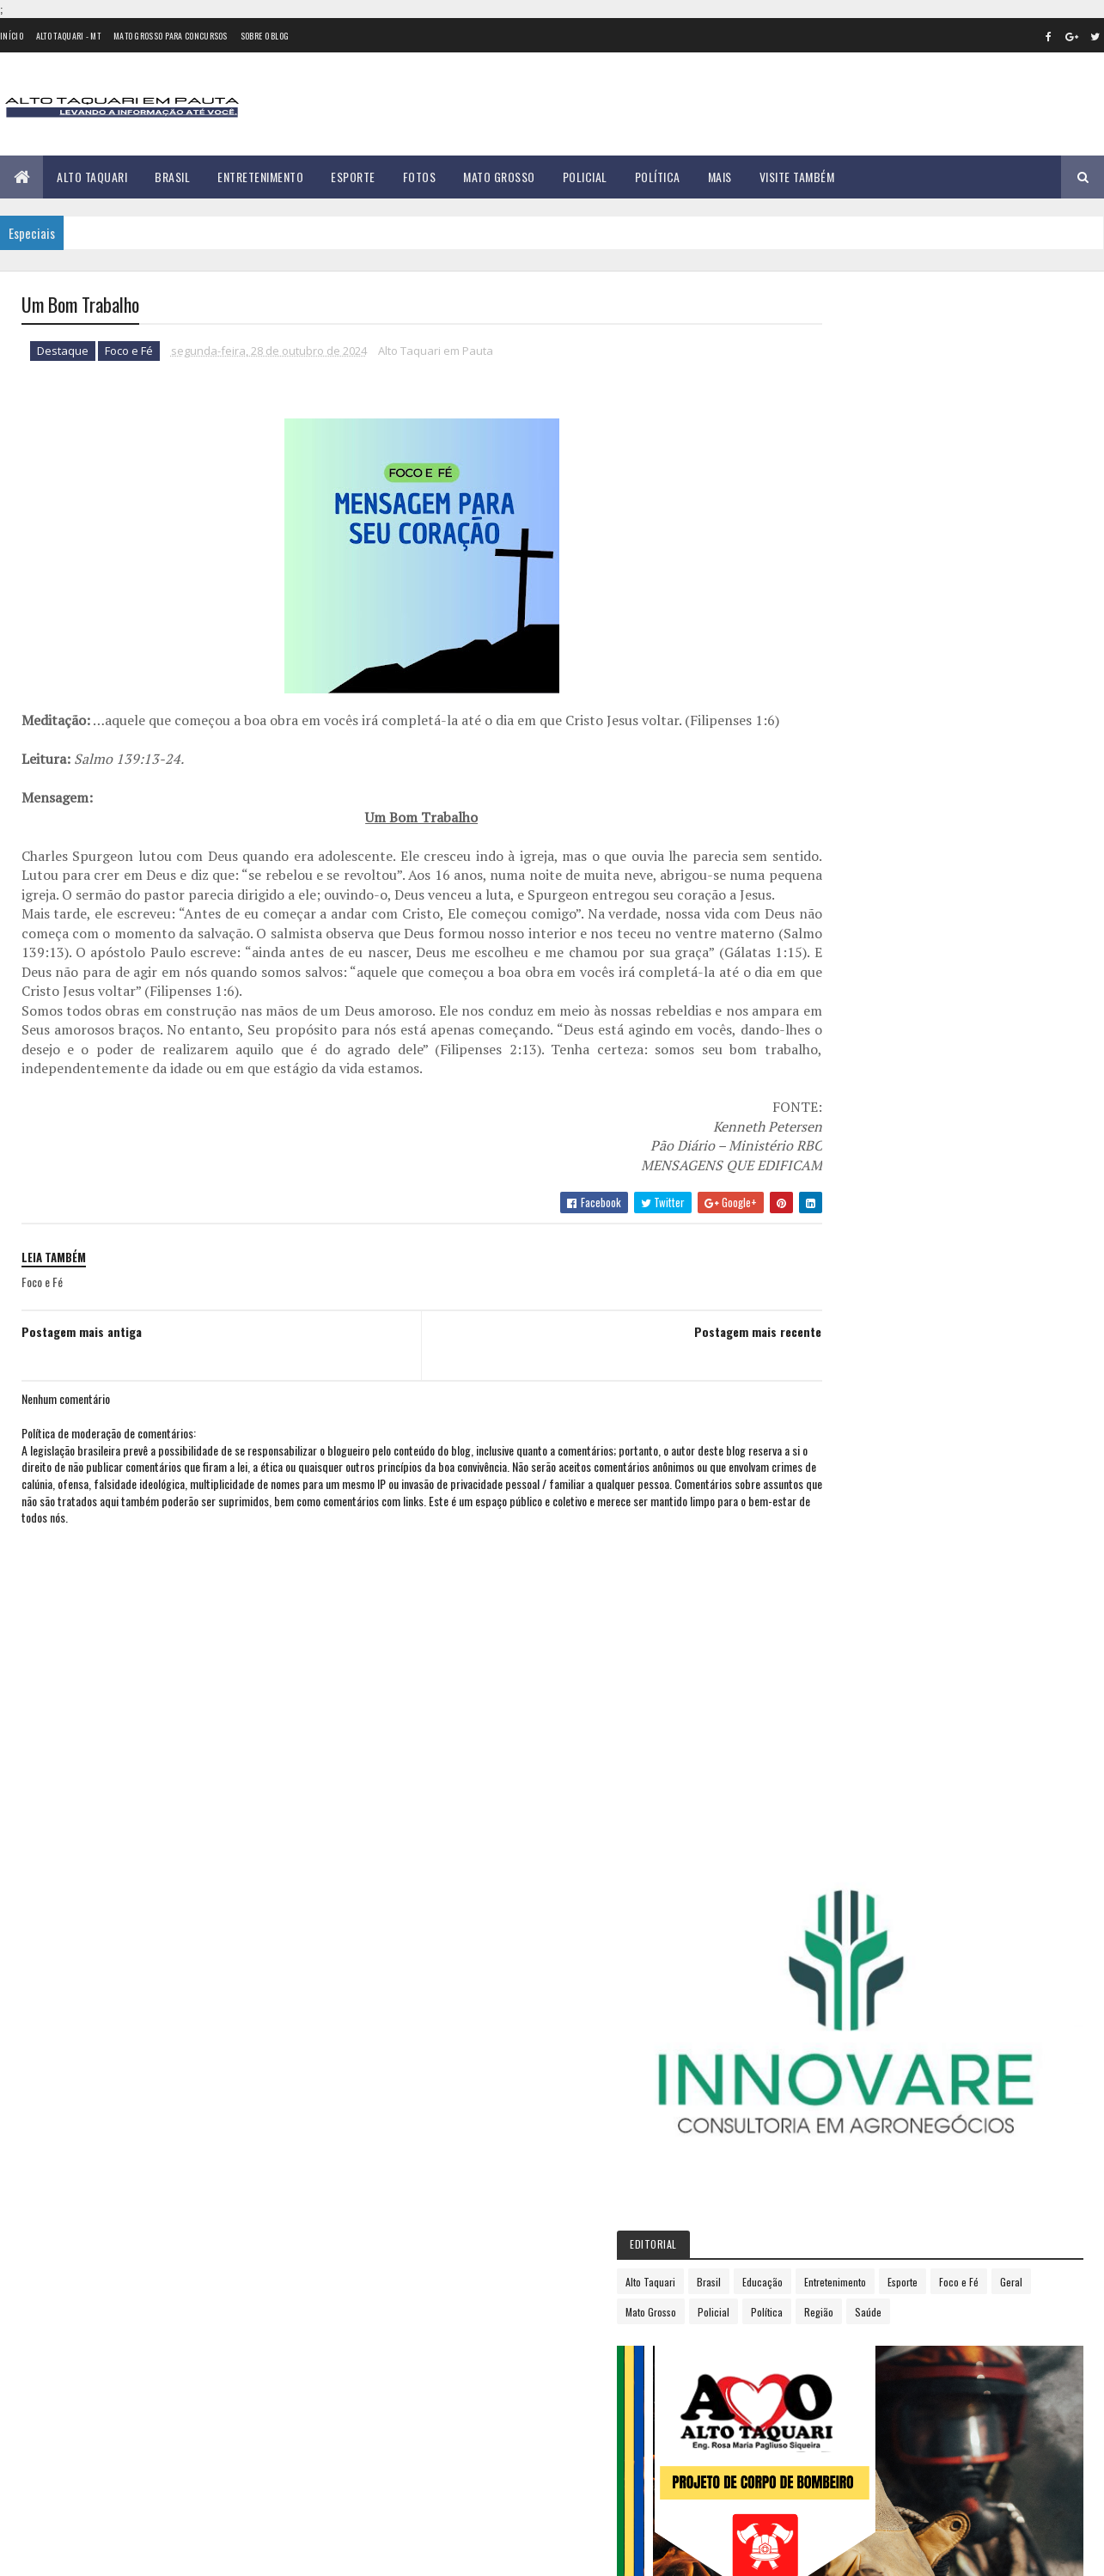  I want to click on Postagem mais recente, so click(684, 1371).